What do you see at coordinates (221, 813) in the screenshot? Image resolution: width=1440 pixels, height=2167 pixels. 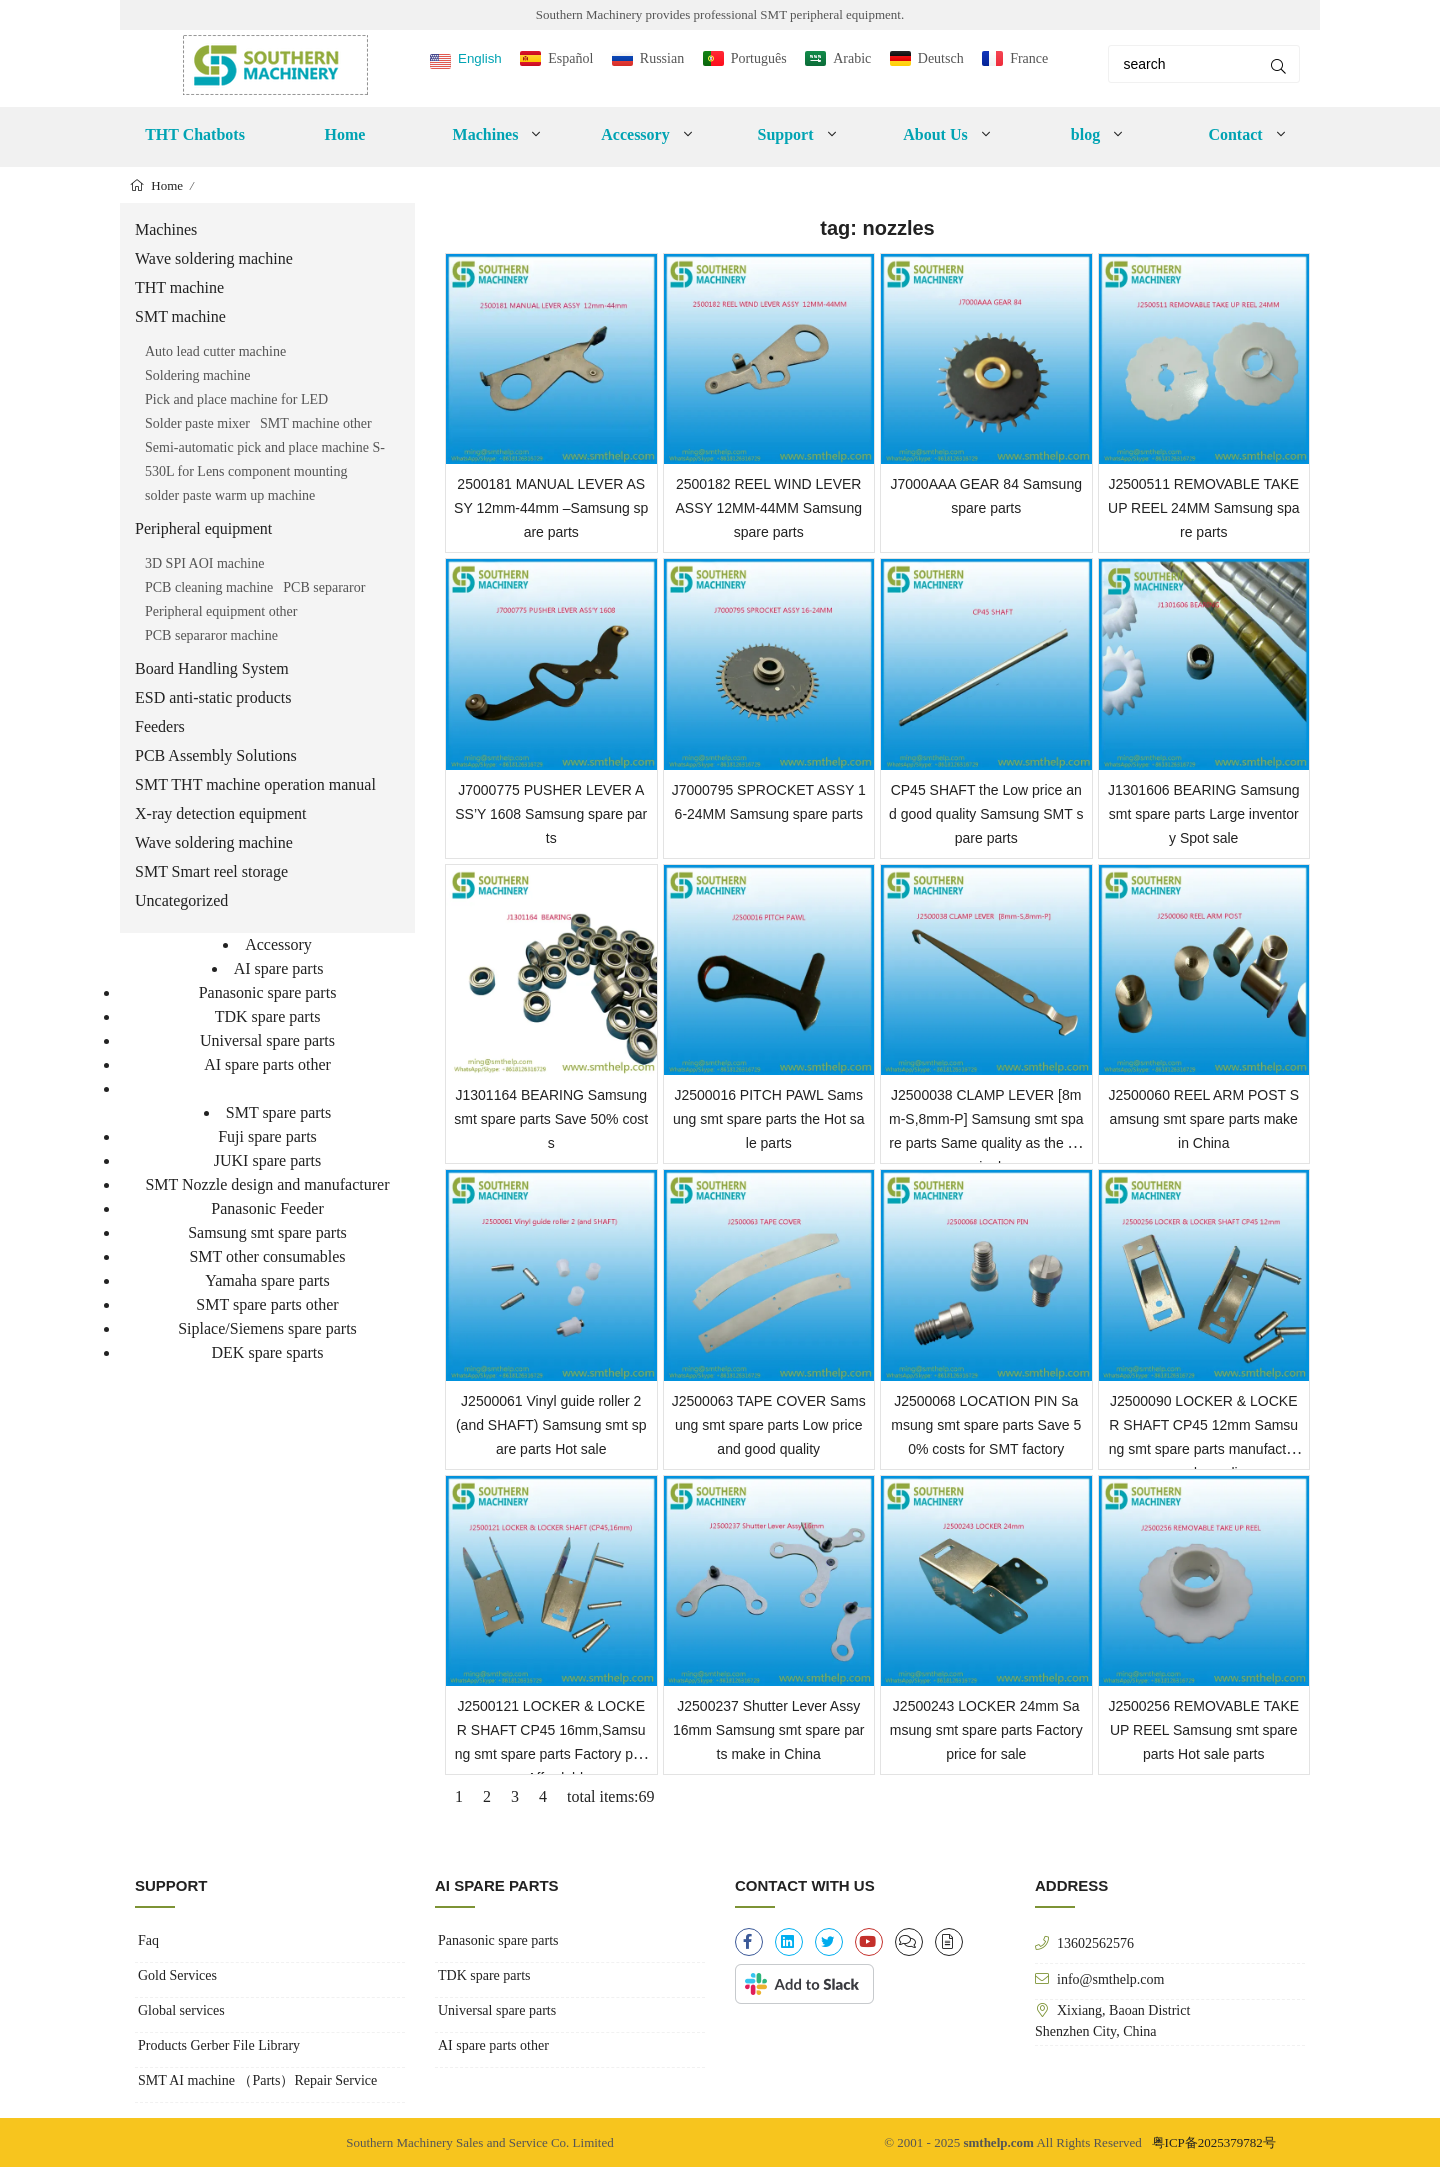 I see `X-ray detection equipment` at bounding box center [221, 813].